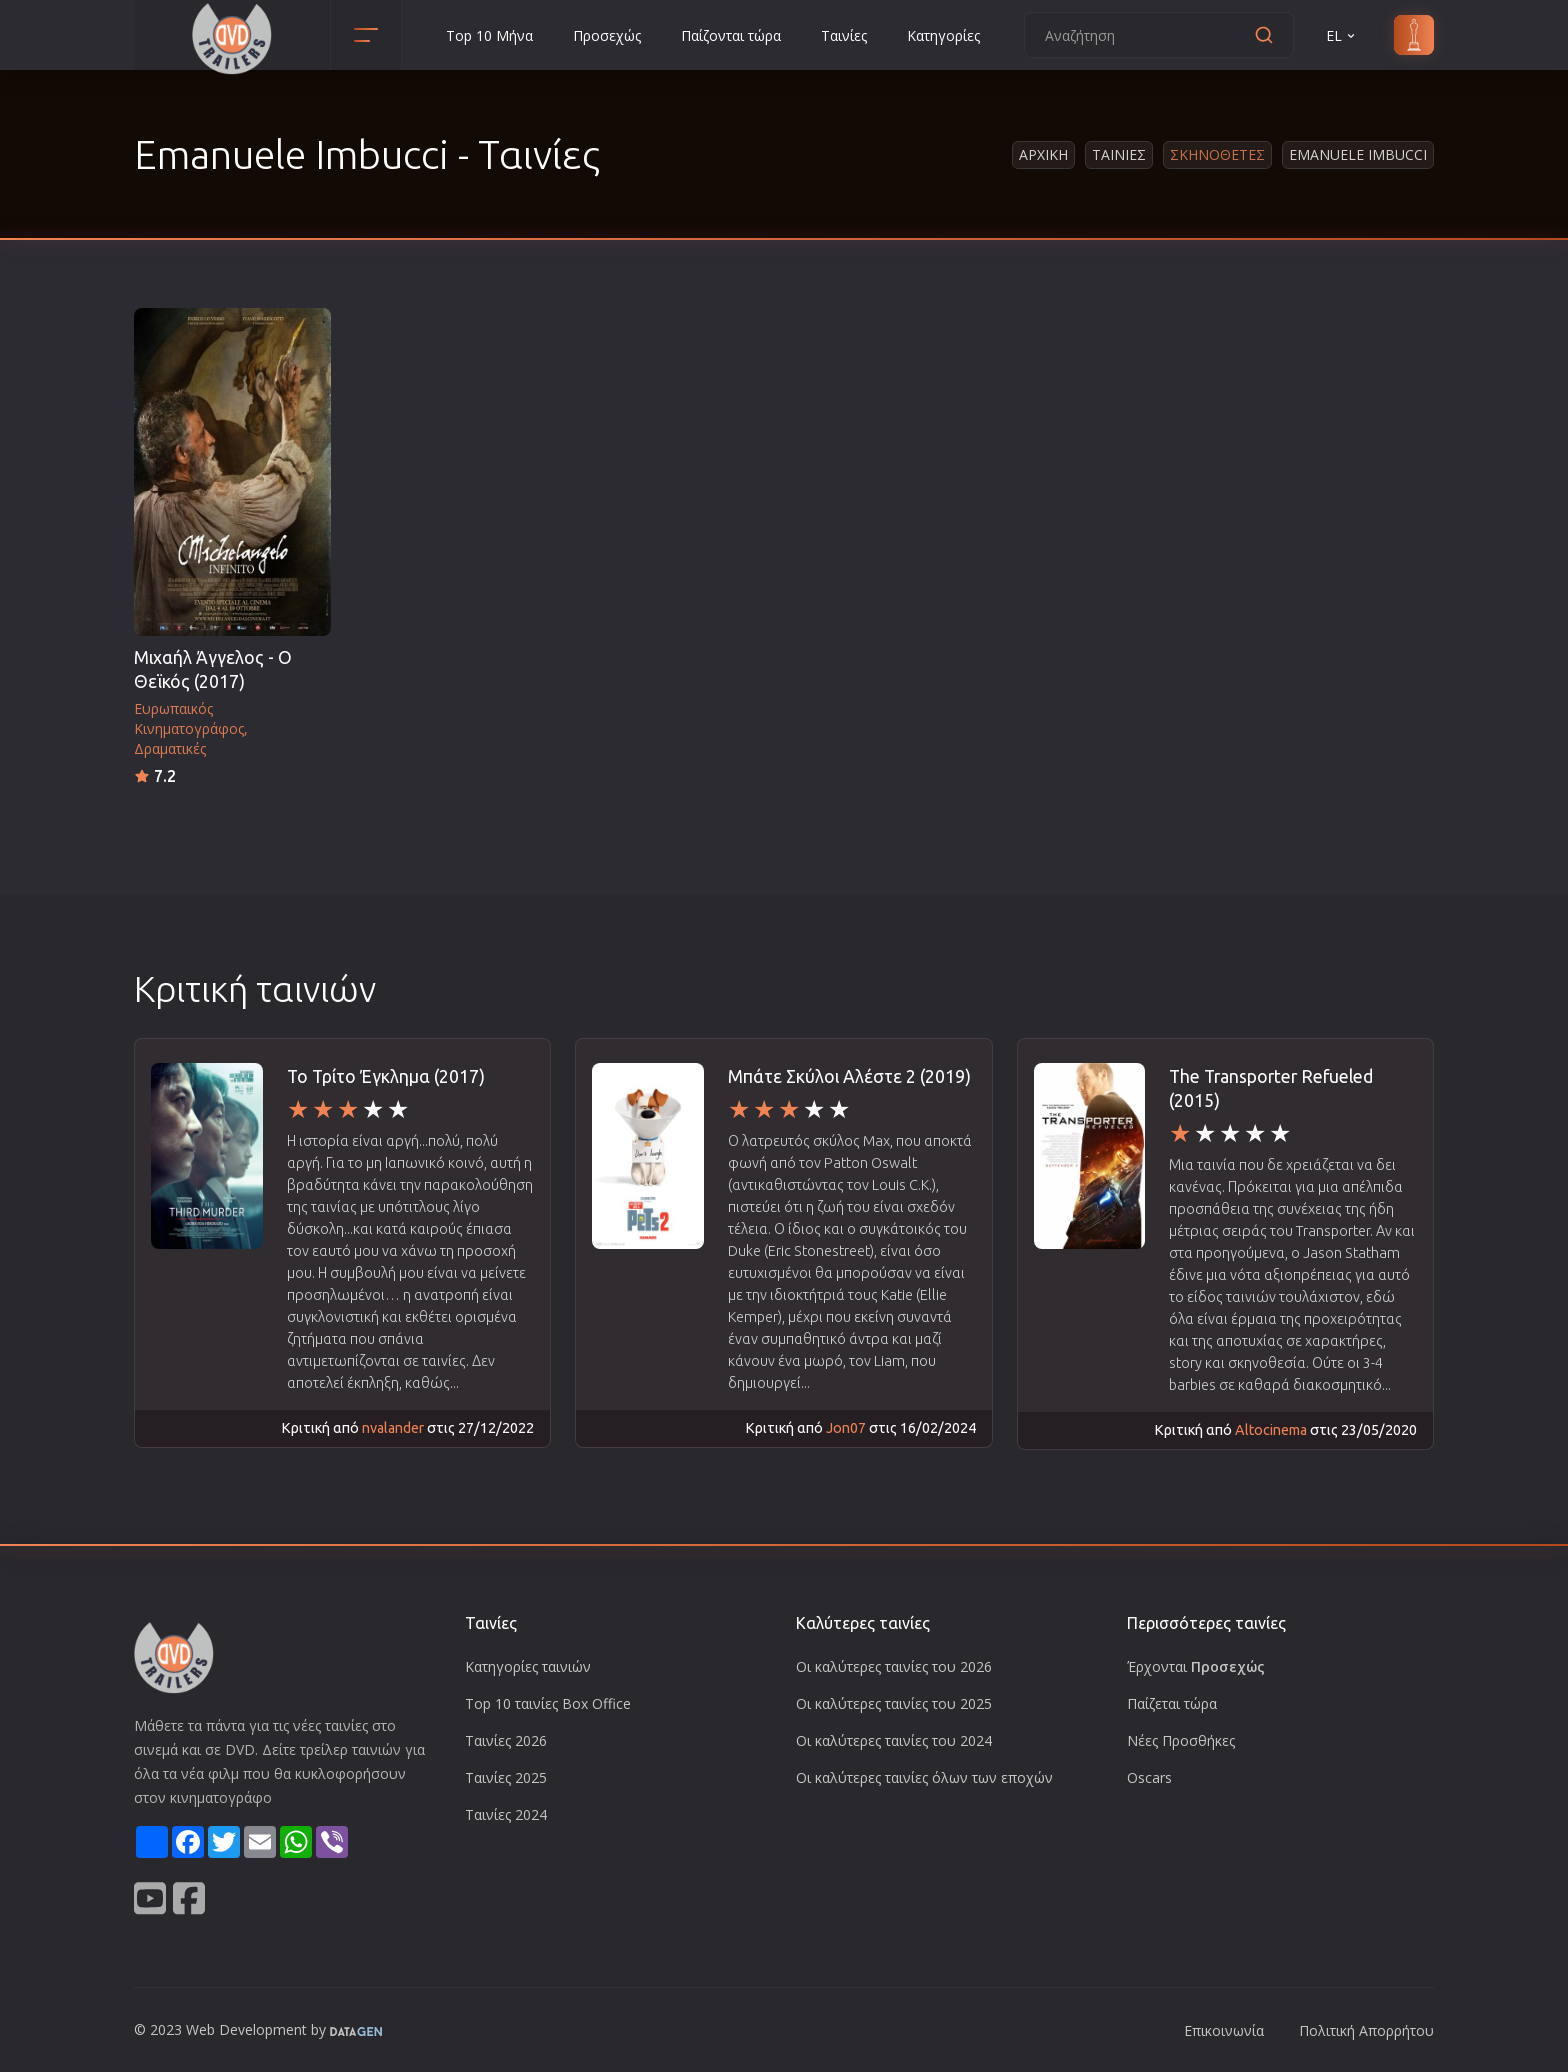 This screenshot has width=1568, height=2072. What do you see at coordinates (731, 35) in the screenshot?
I see `Παίζονται τώρα` at bounding box center [731, 35].